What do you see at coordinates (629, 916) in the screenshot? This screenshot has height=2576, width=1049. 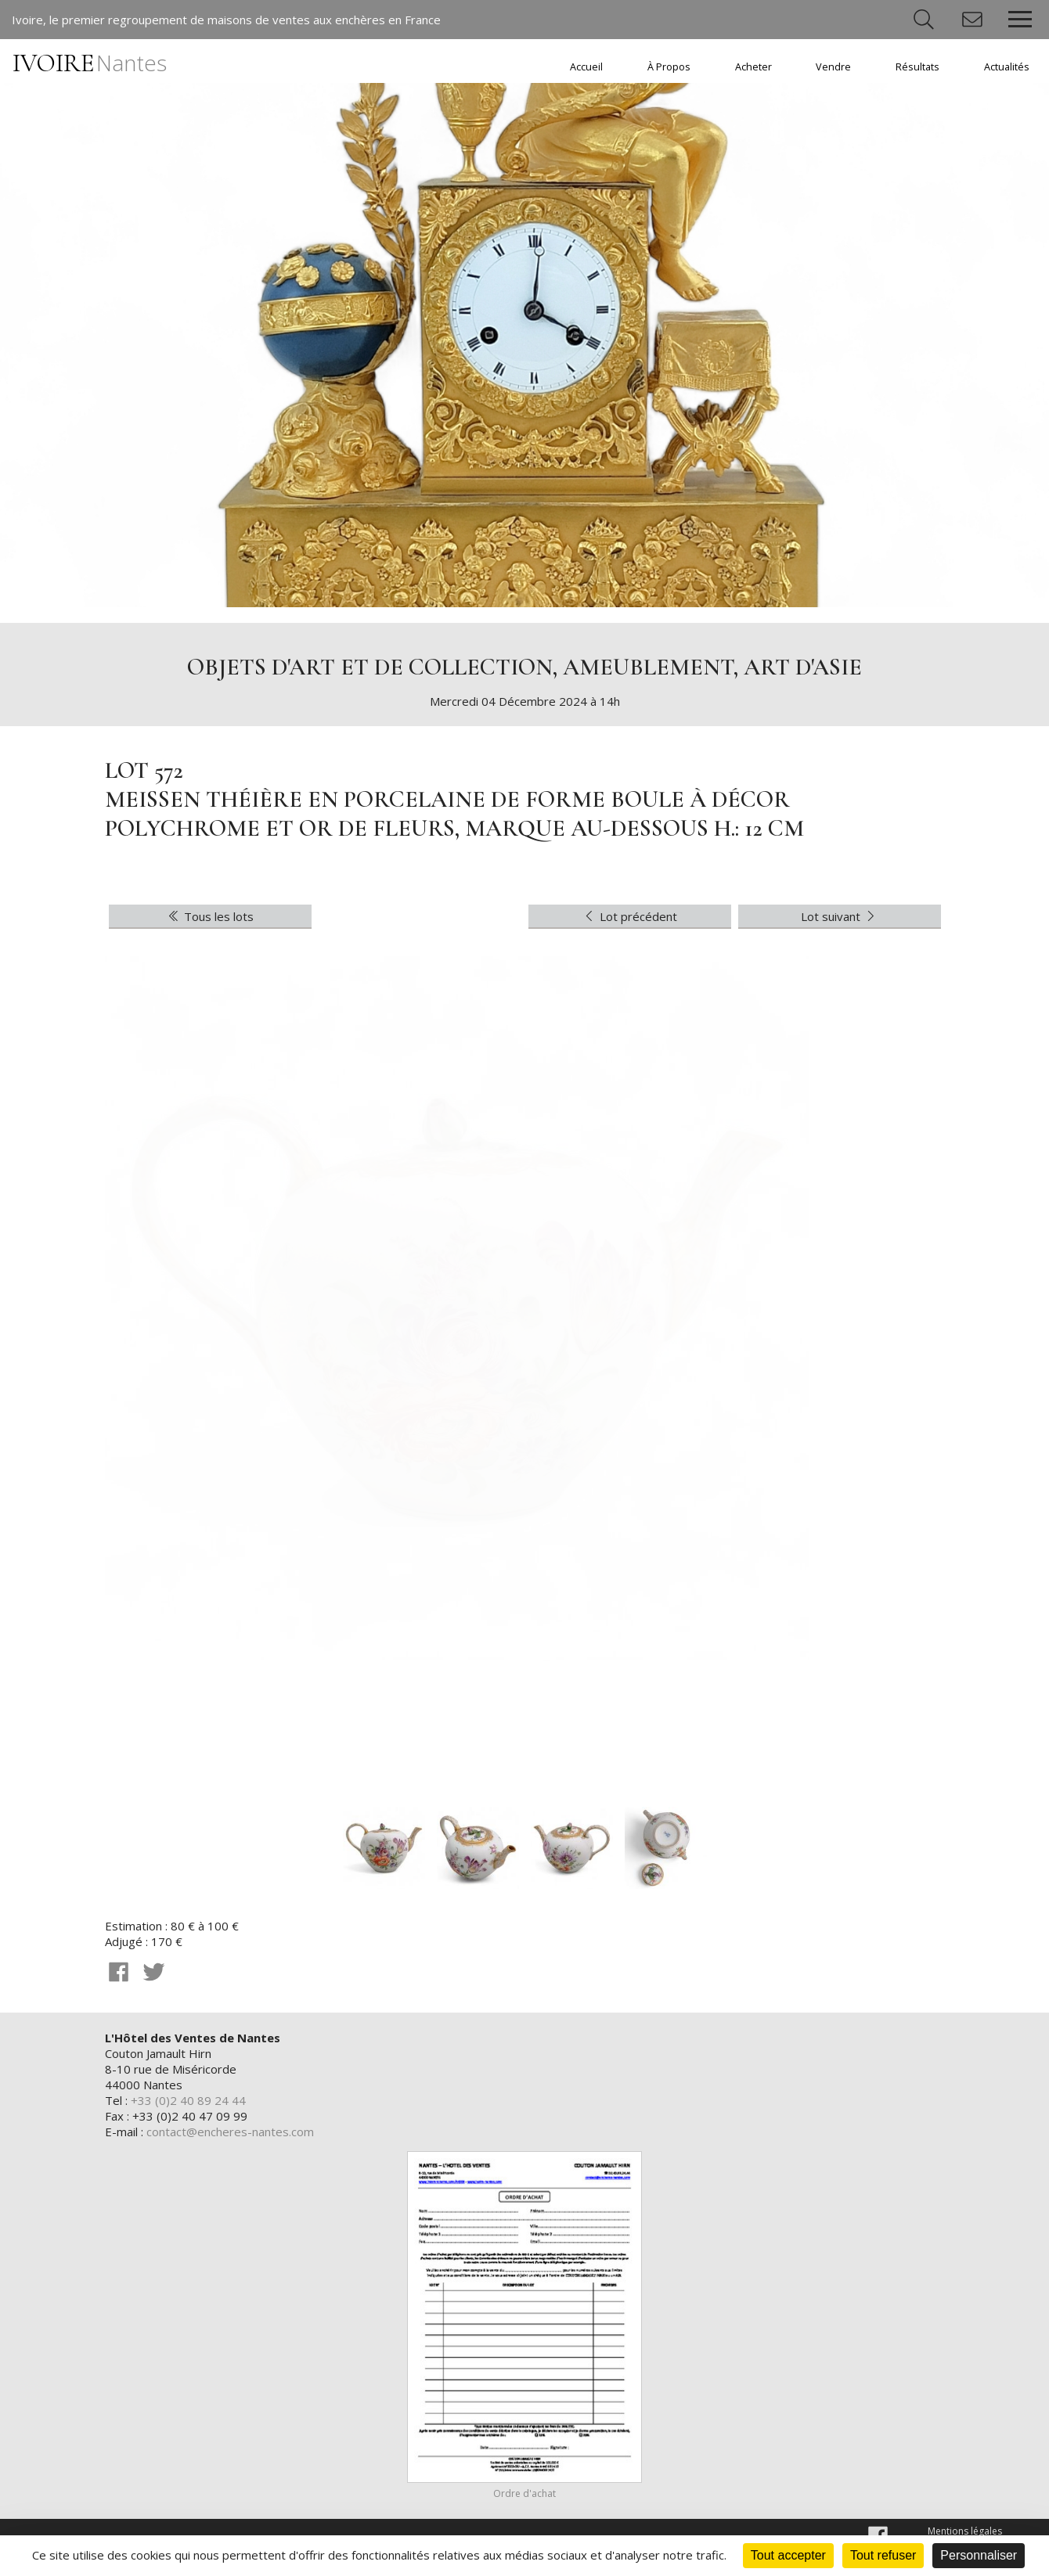 I see `Lot précédent` at bounding box center [629, 916].